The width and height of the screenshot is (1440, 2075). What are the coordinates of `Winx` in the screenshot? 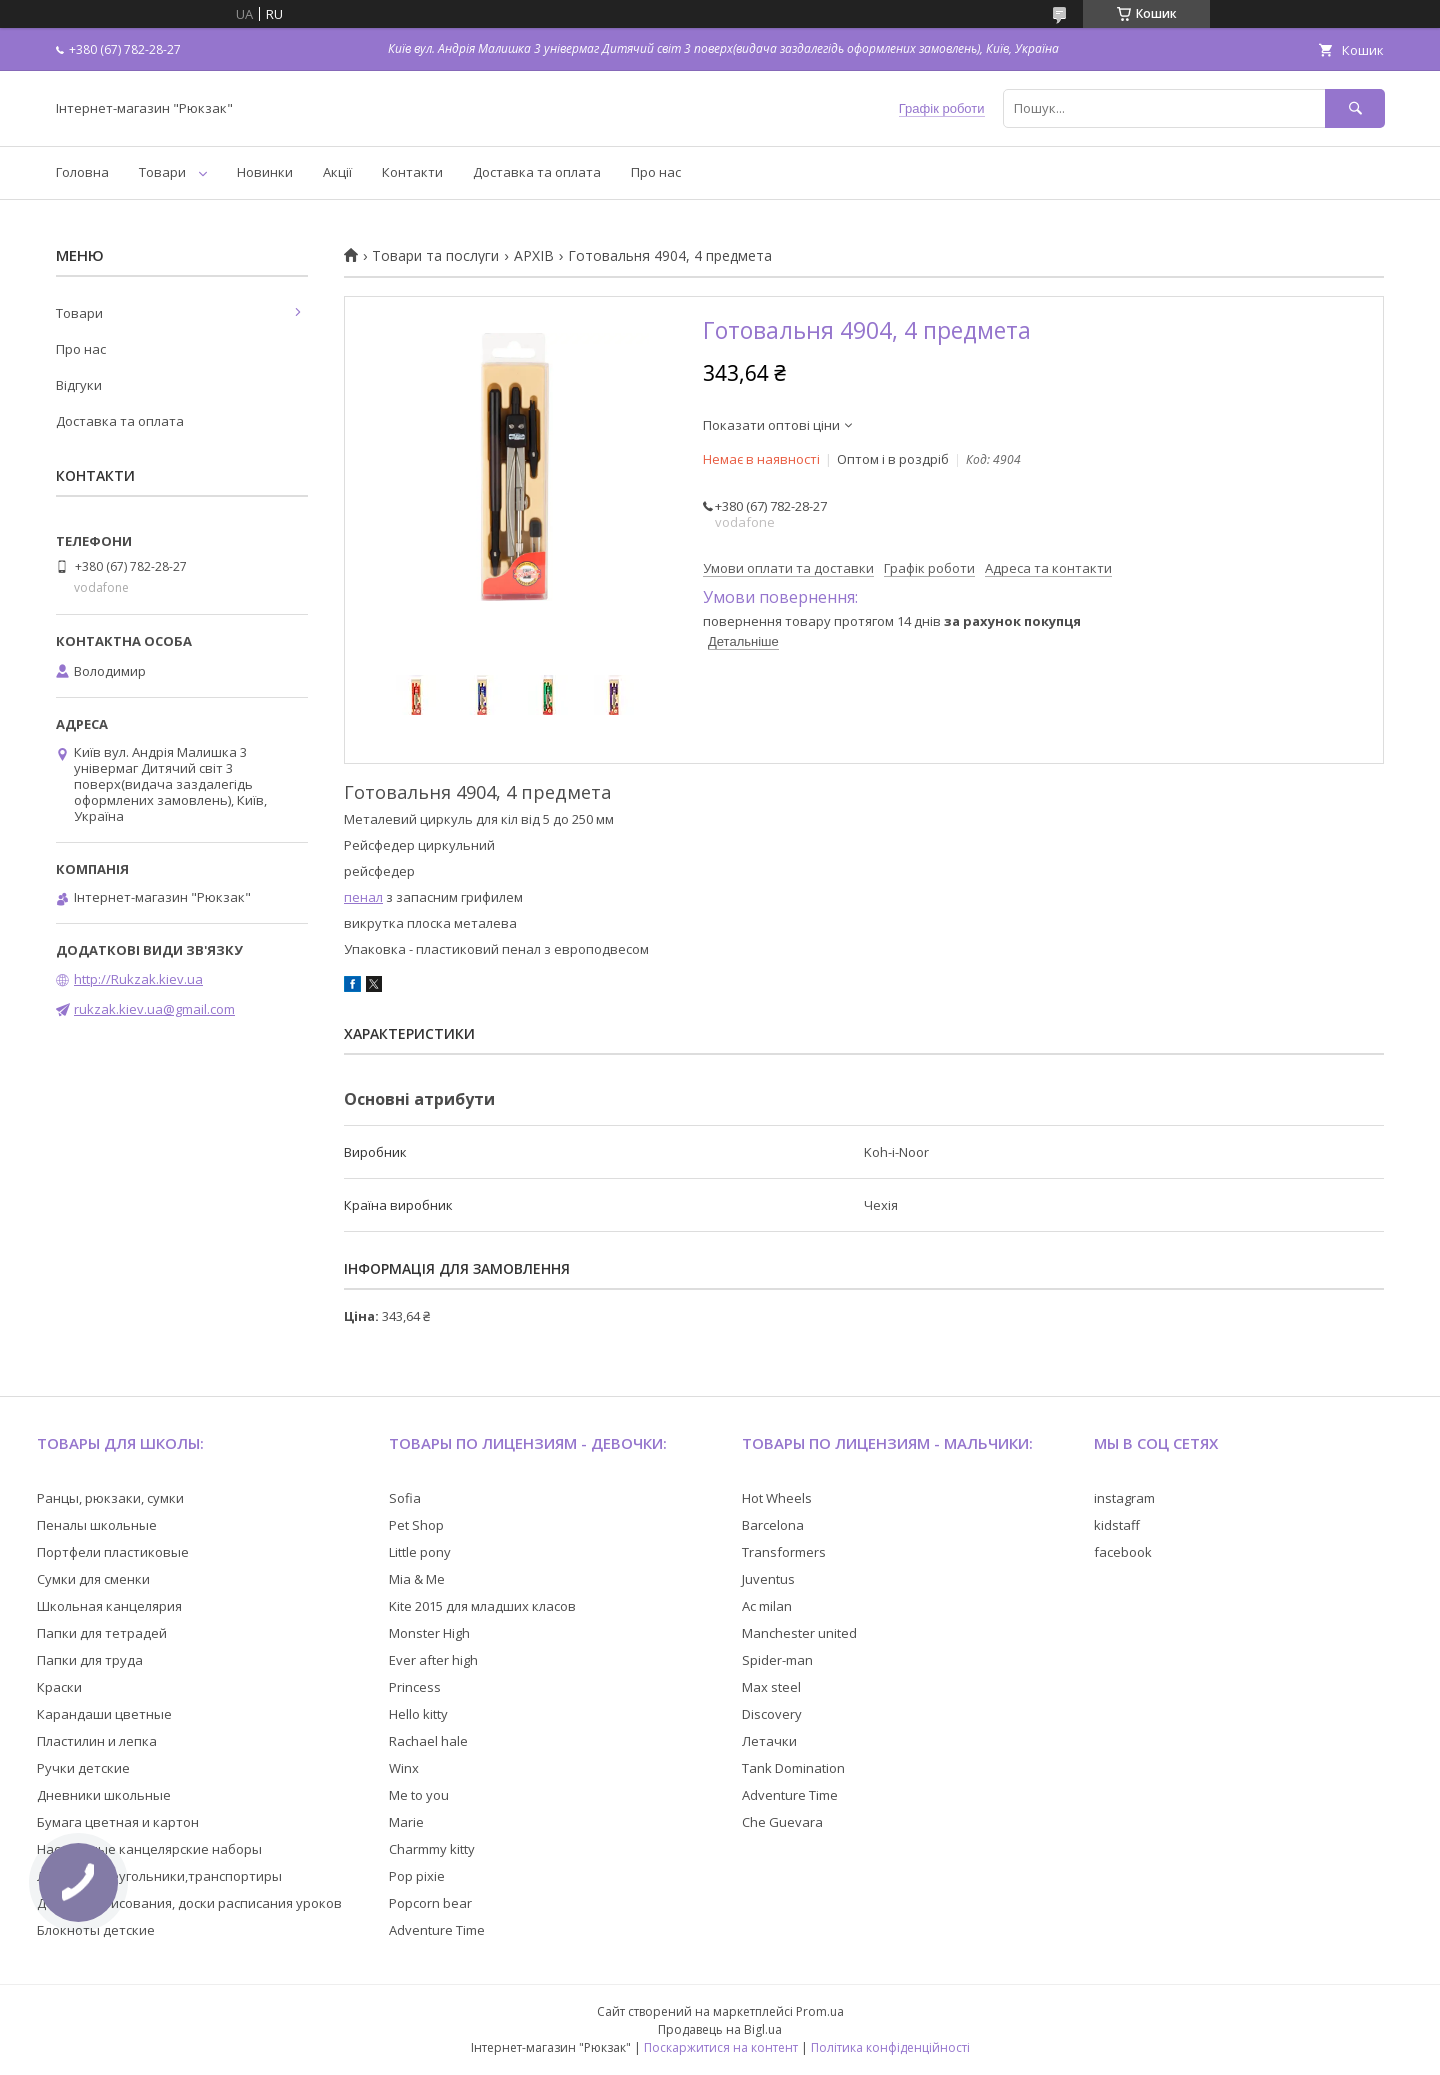 It's located at (404, 1768).